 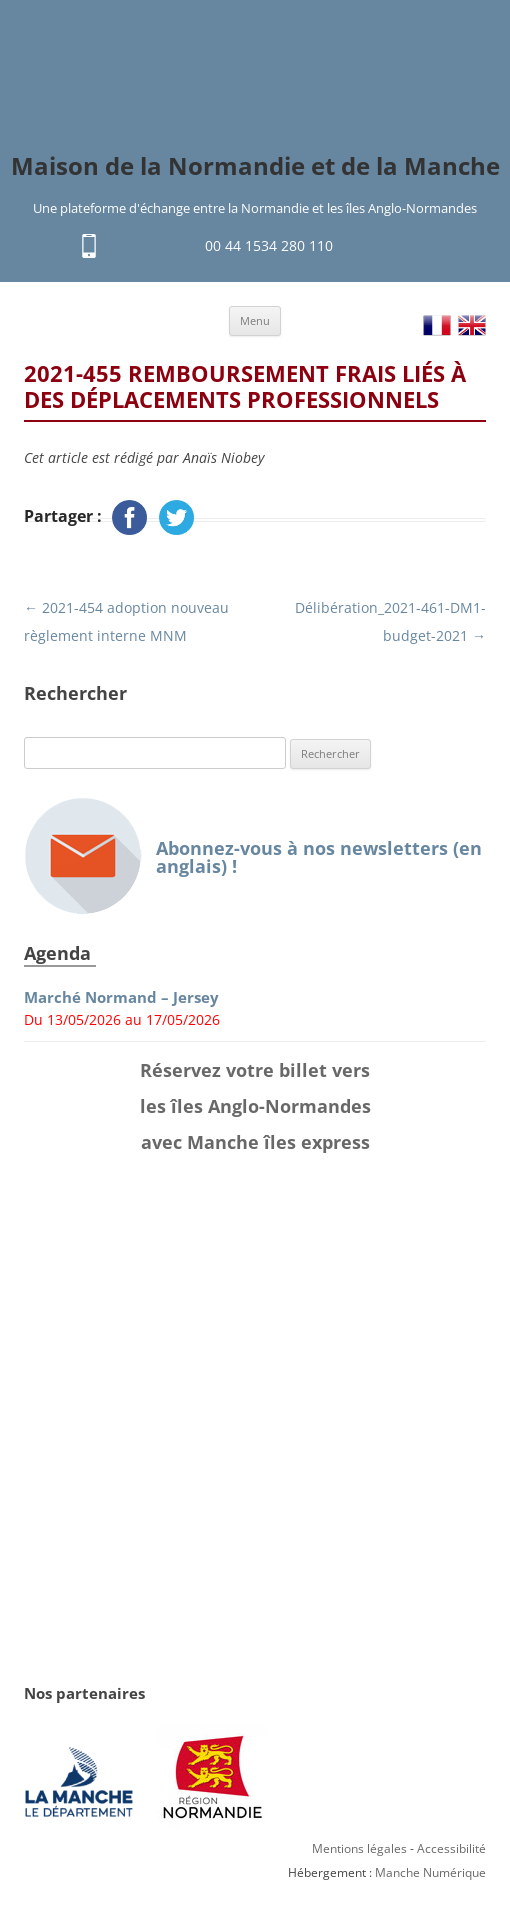 I want to click on Mentions légales, so click(x=359, y=1848).